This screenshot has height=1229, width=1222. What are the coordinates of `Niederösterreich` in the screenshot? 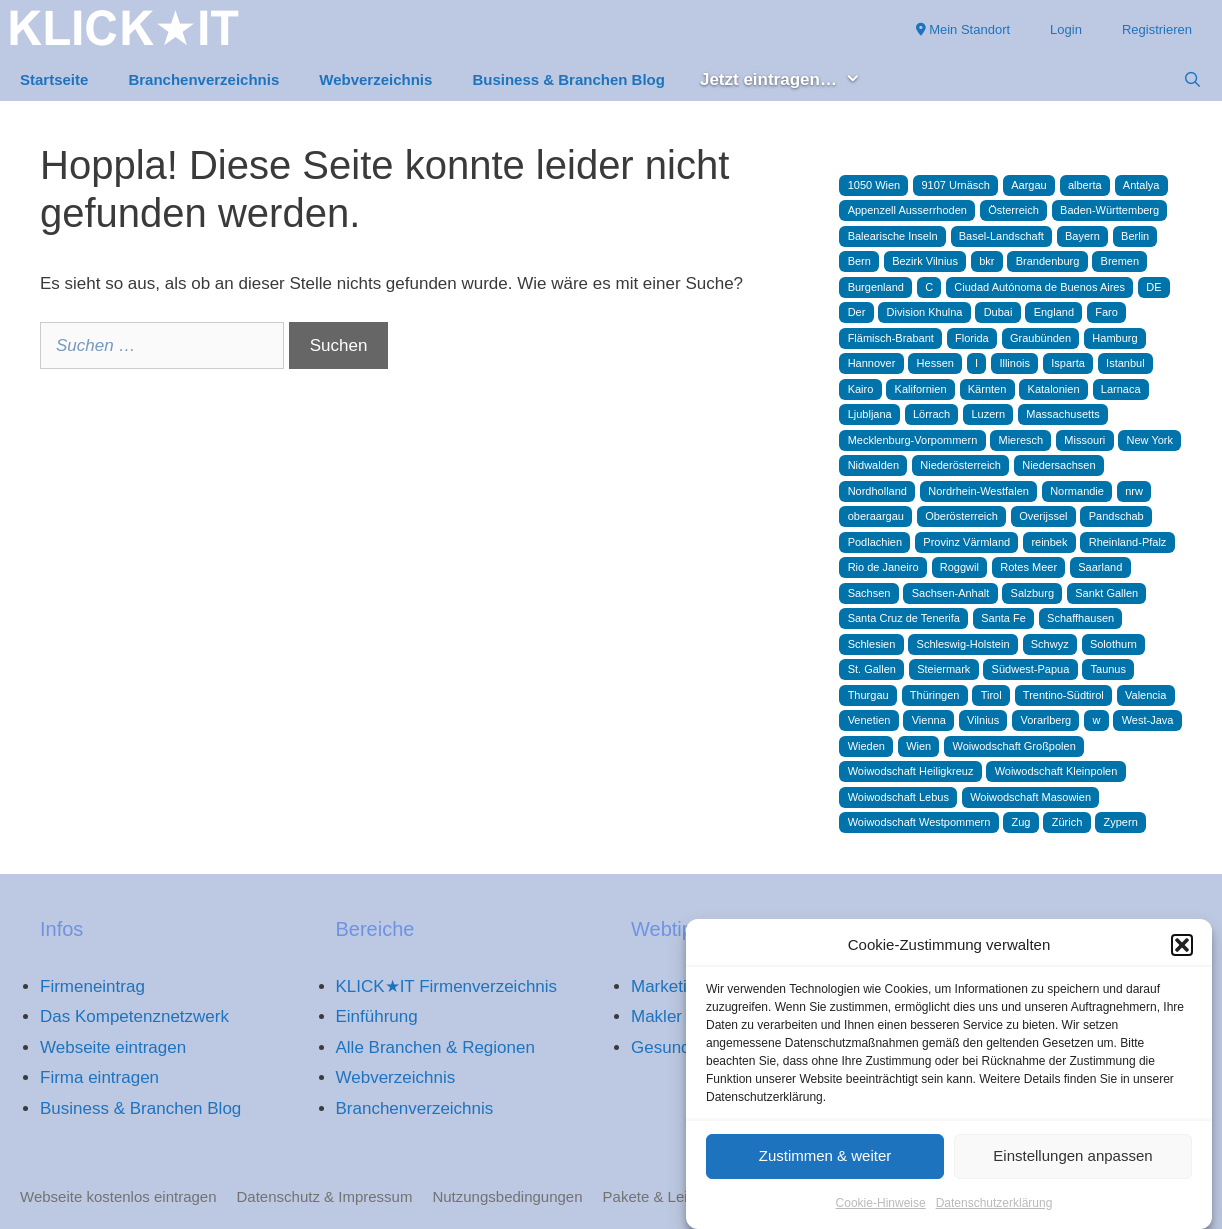 It's located at (960, 465).